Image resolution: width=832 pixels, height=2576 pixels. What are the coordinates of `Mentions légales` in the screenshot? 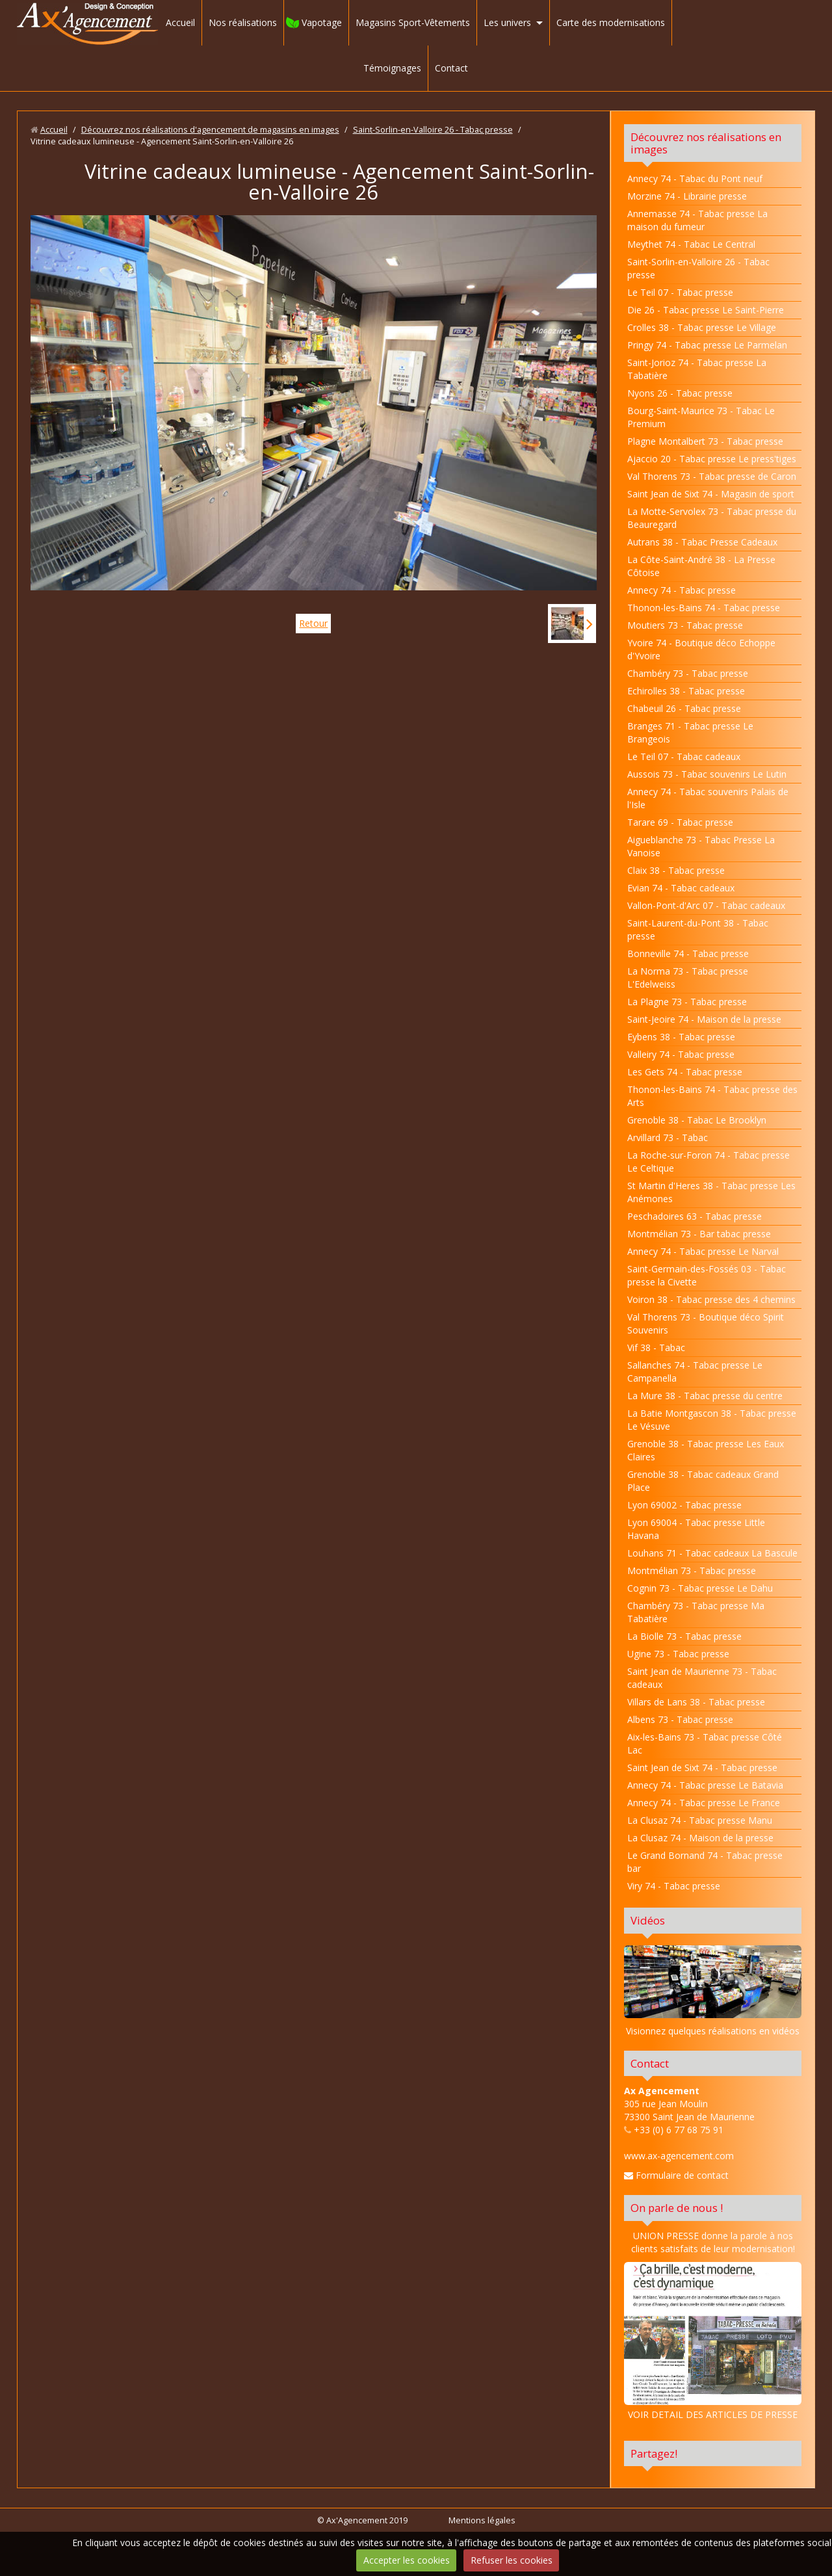 It's located at (481, 2520).